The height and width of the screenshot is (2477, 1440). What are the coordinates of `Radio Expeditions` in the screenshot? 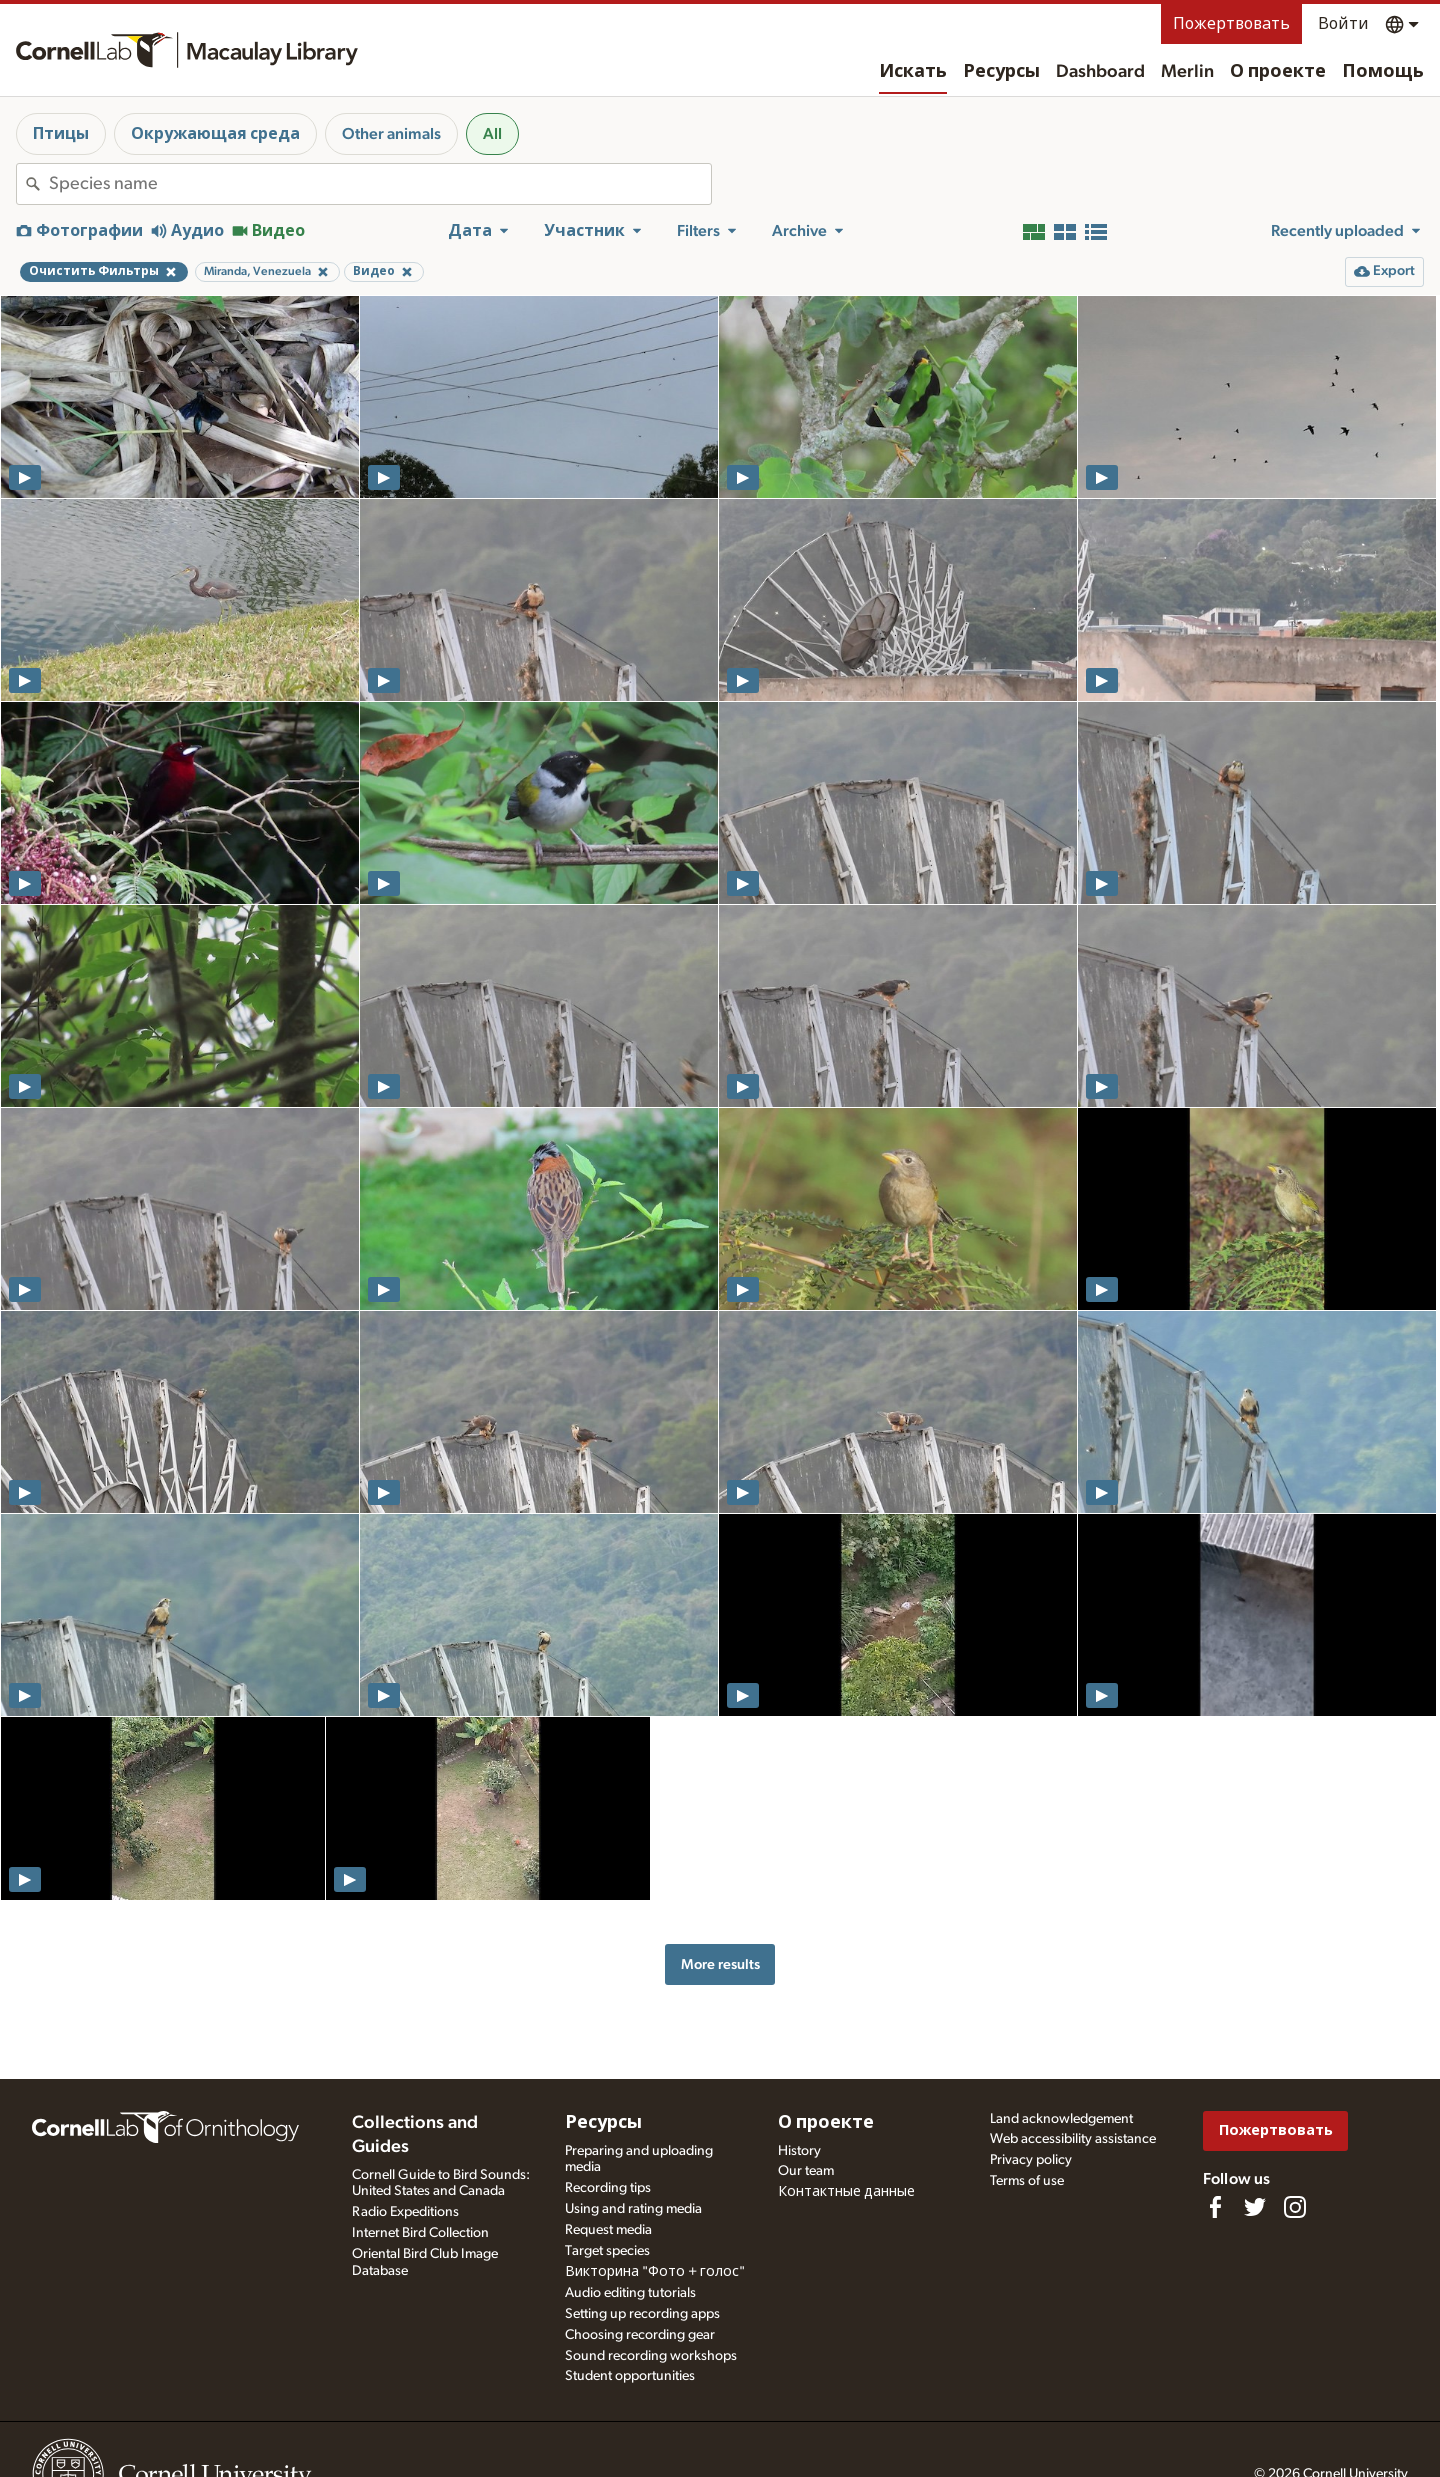 It's located at (405, 2212).